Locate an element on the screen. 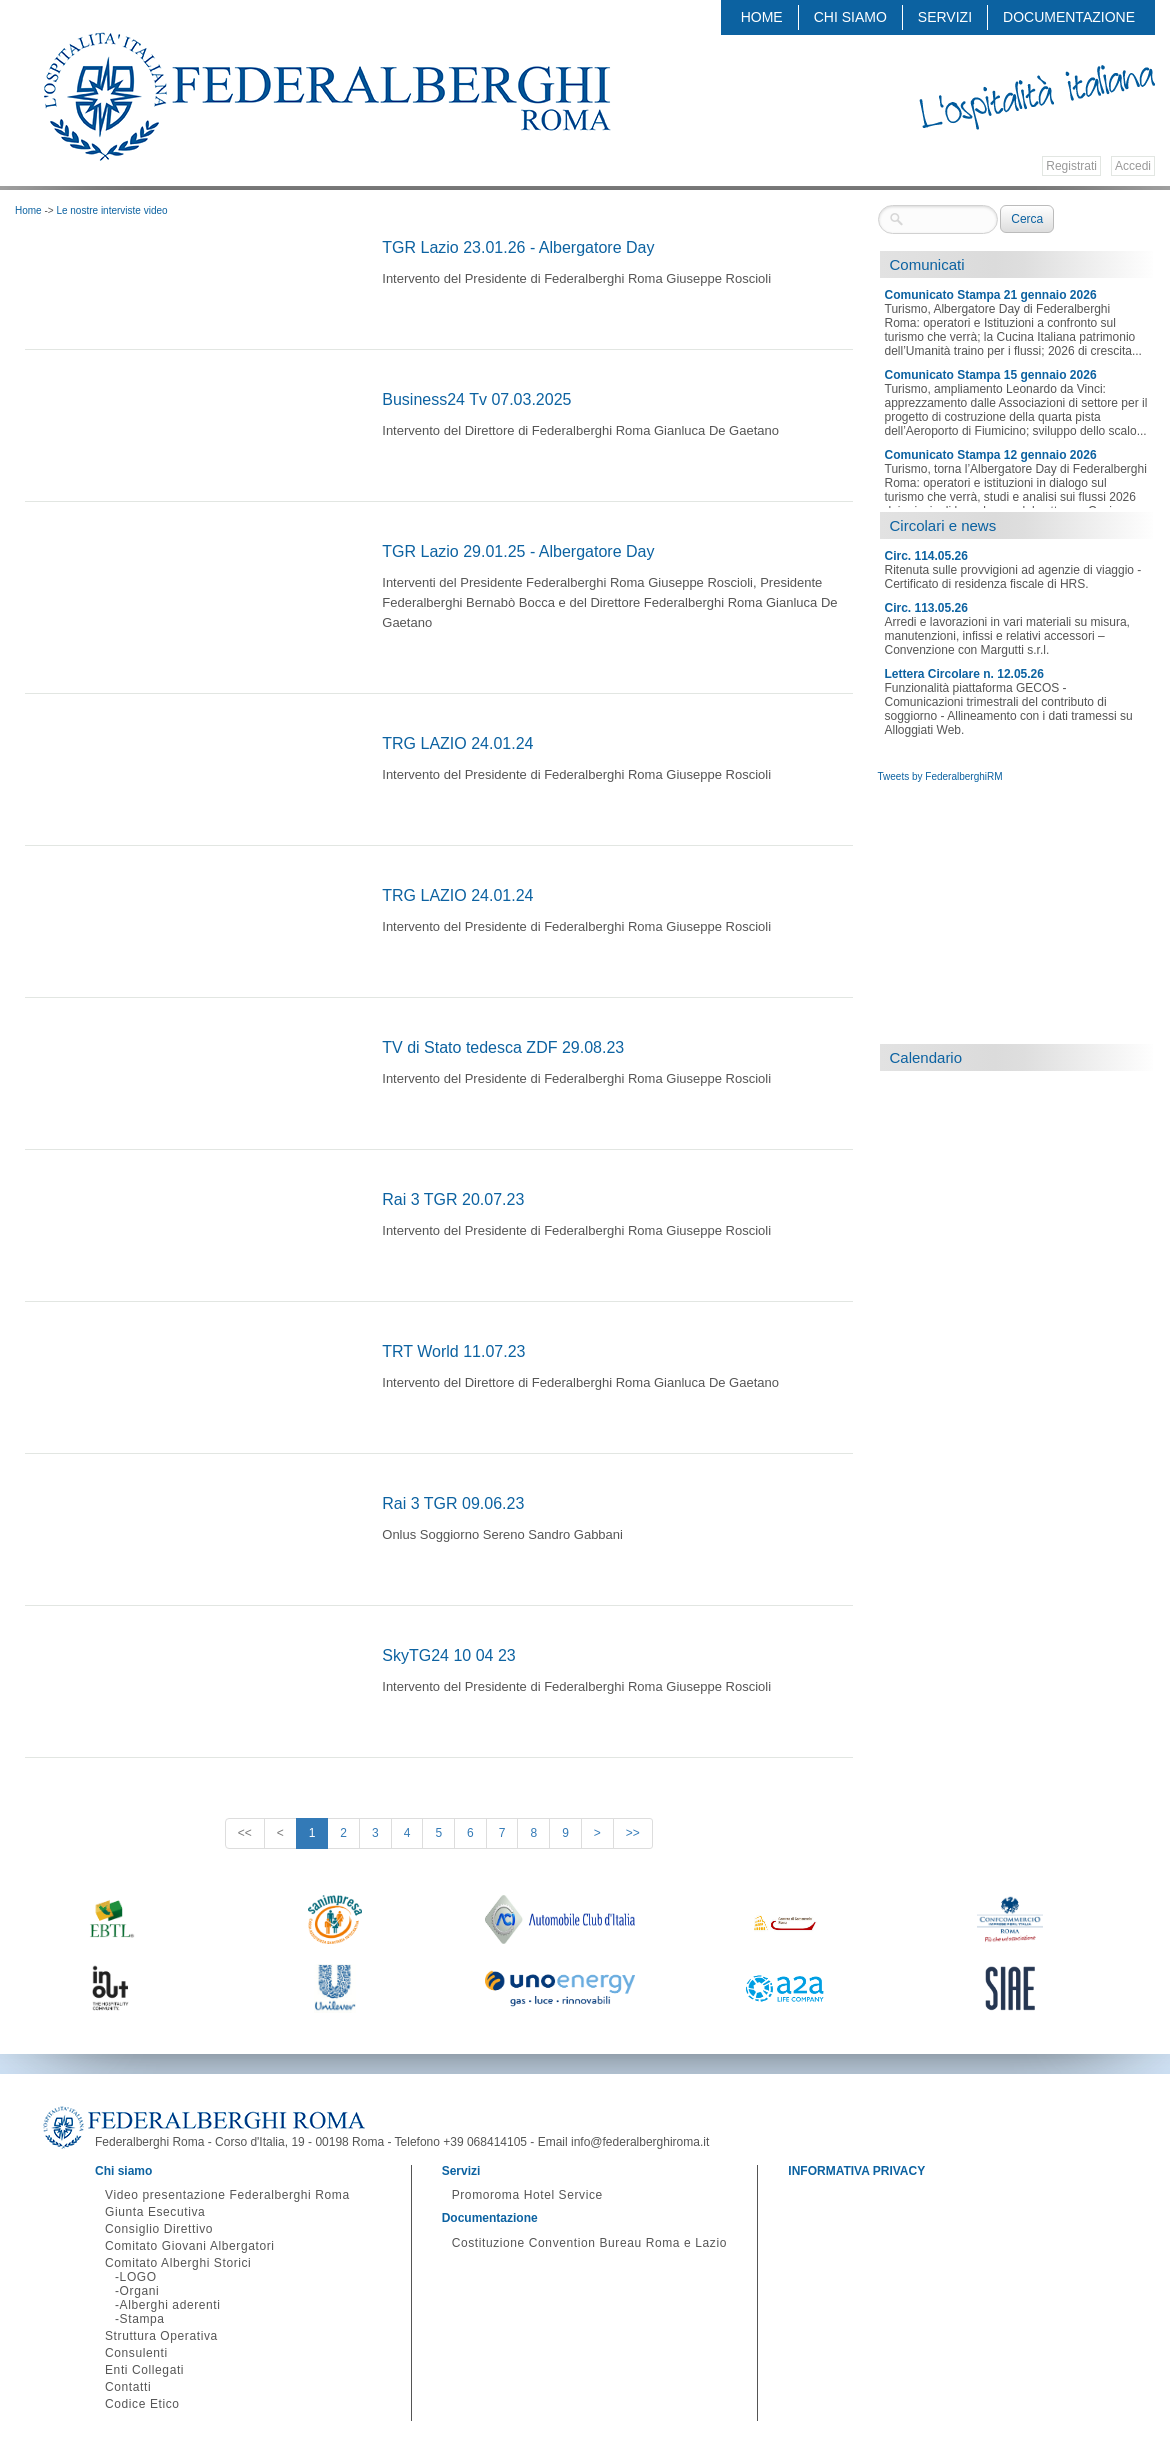 The height and width of the screenshot is (2441, 1170). Comunicato Stampa 12 gennaio 2026 is located at coordinates (991, 455).